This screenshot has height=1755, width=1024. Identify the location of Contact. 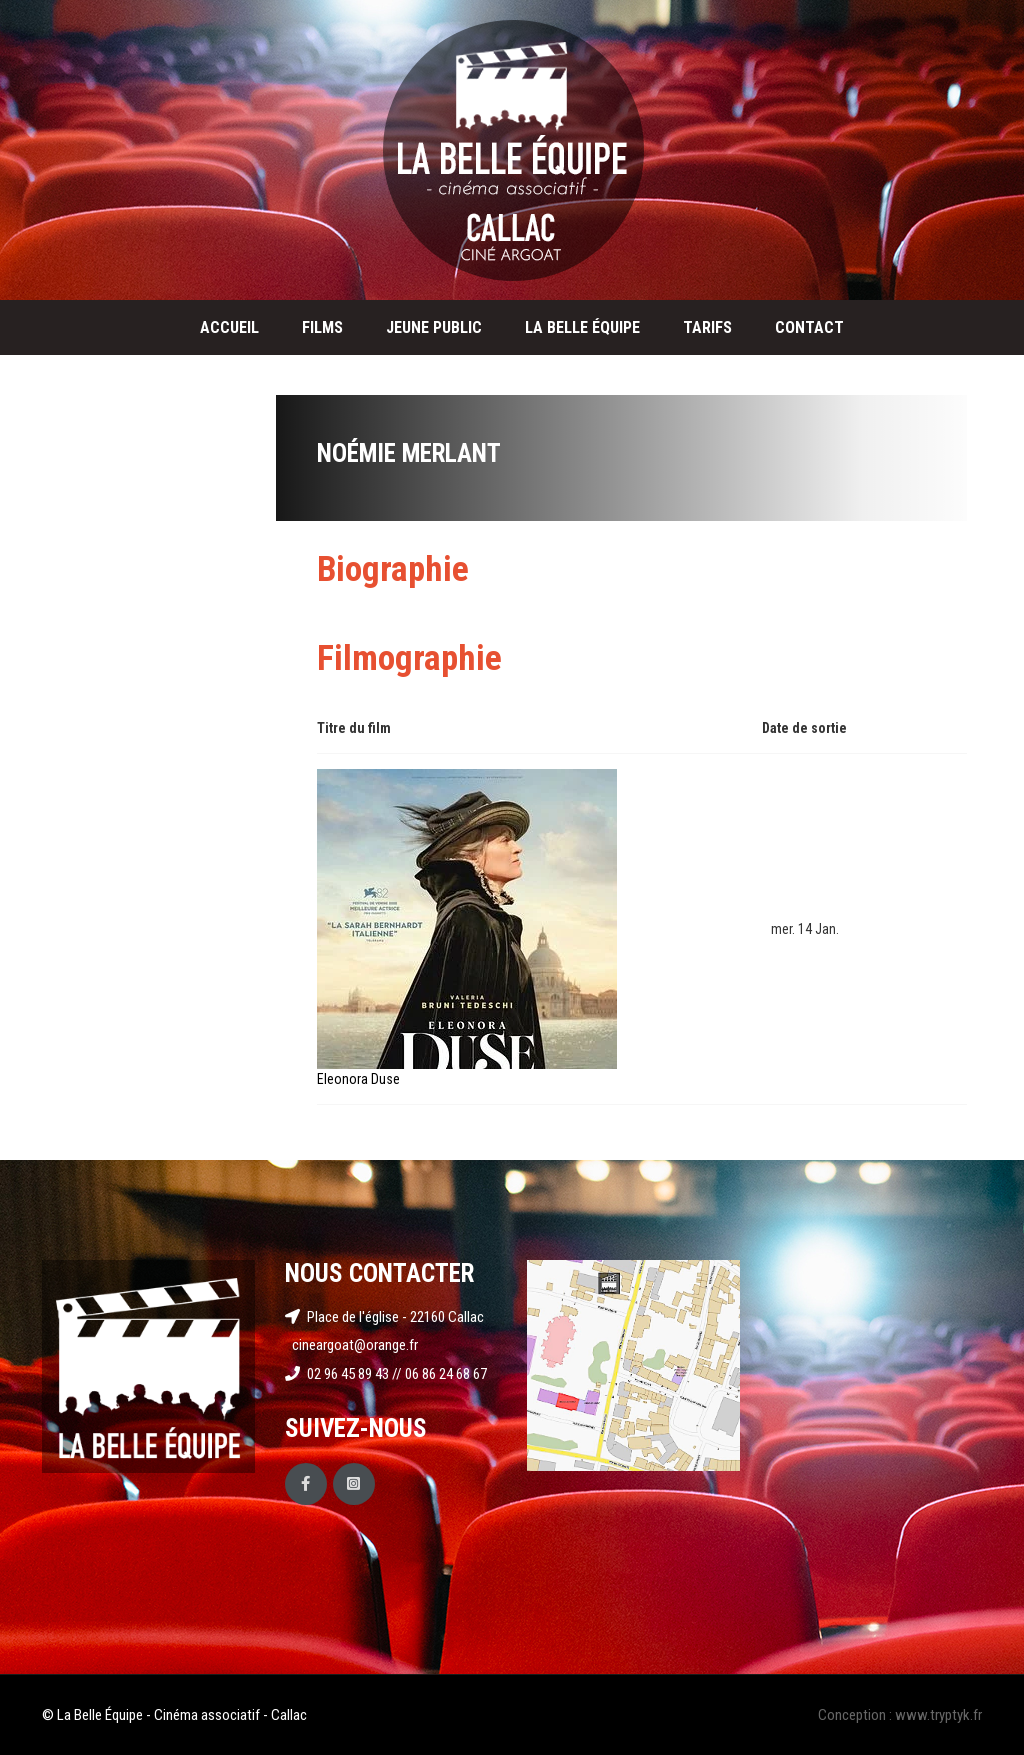
(809, 327).